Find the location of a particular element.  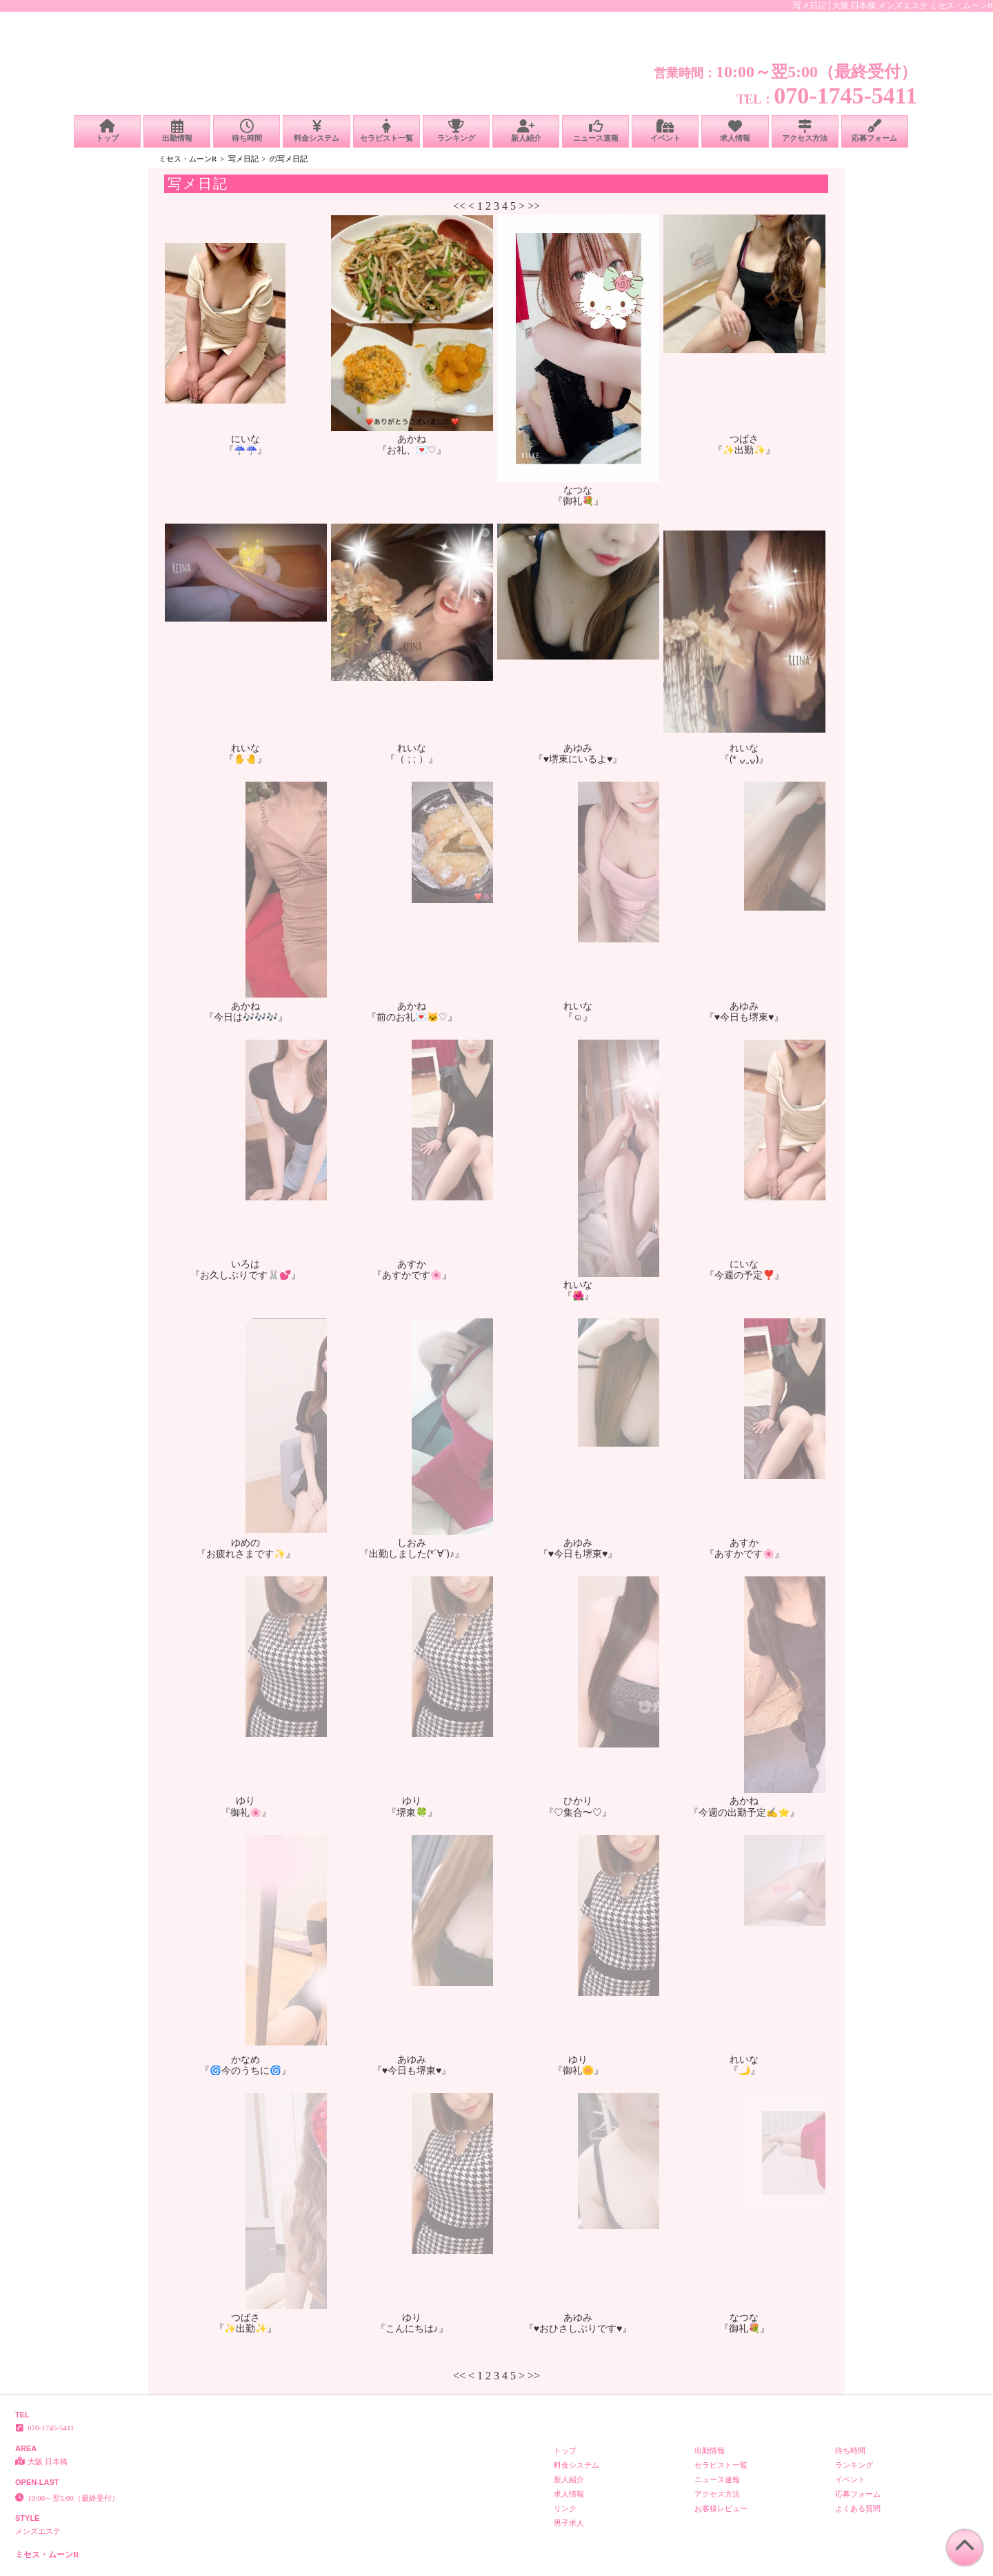

ゆめの is located at coordinates (245, 1542).